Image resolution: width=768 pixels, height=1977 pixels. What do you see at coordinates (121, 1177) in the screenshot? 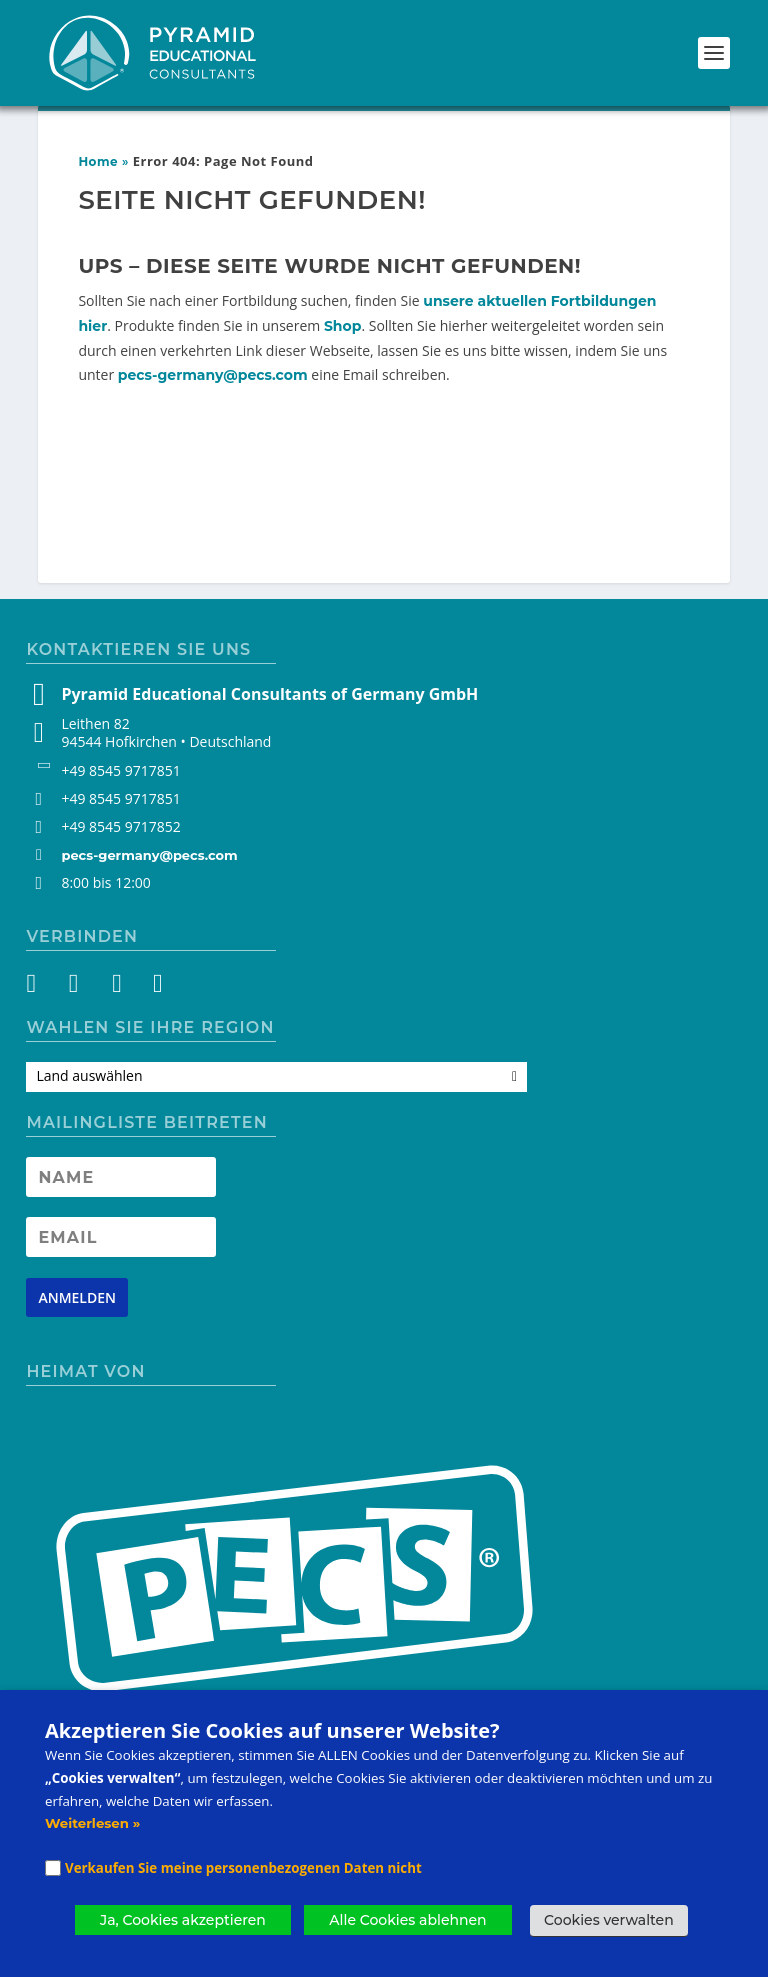
I see `[Newsletter Name]` at bounding box center [121, 1177].